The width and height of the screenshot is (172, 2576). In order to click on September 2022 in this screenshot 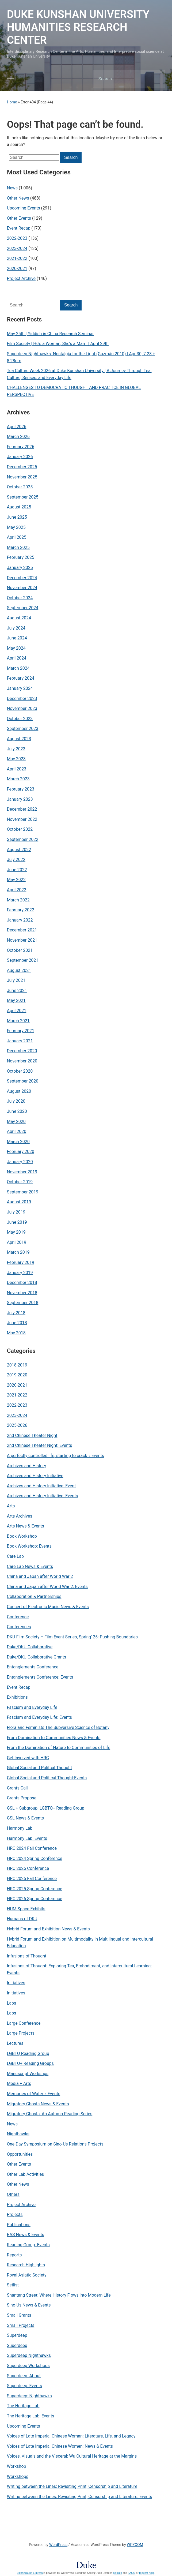, I will do `click(23, 839)`.